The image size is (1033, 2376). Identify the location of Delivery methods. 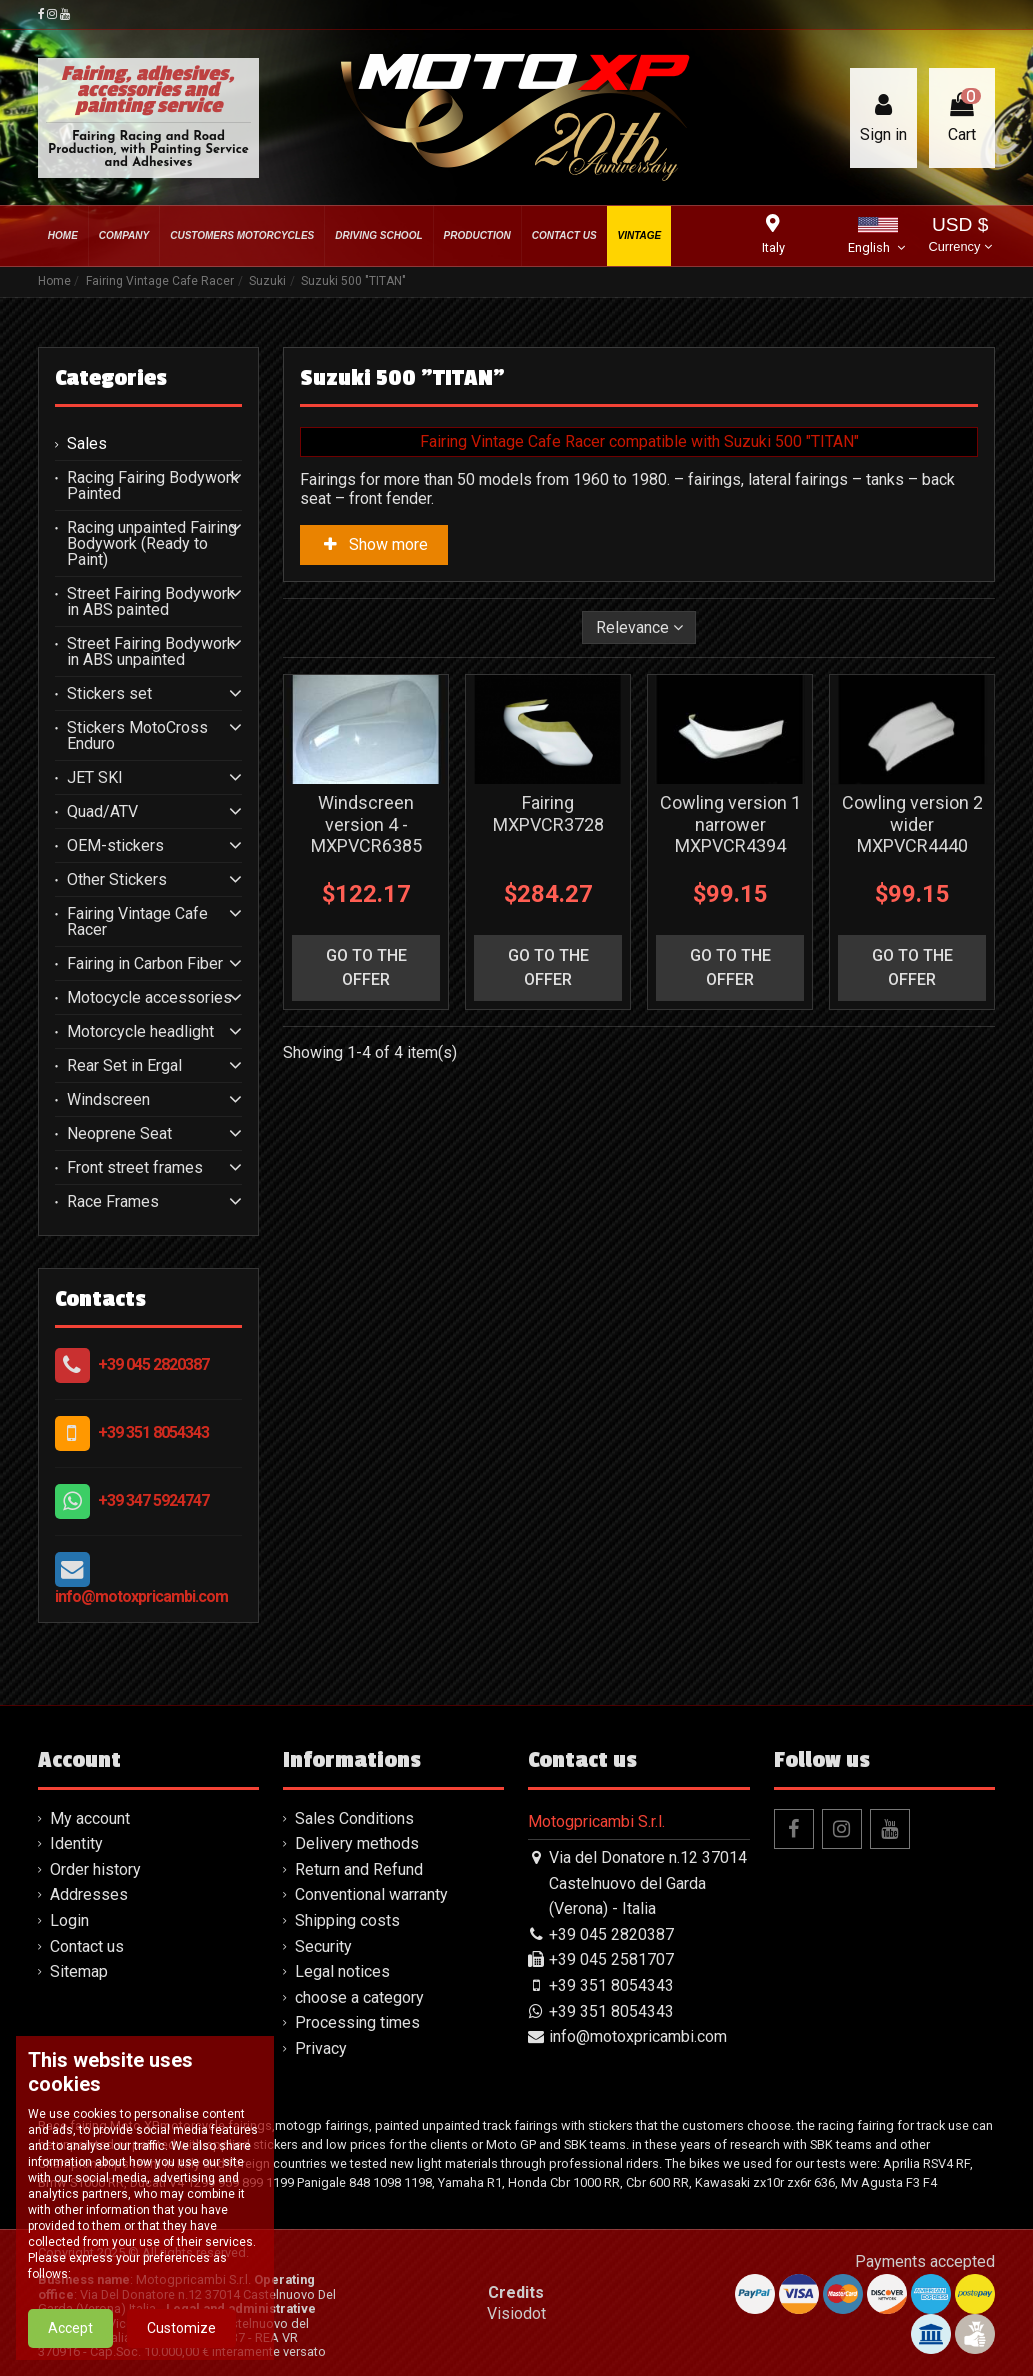
(357, 1843).